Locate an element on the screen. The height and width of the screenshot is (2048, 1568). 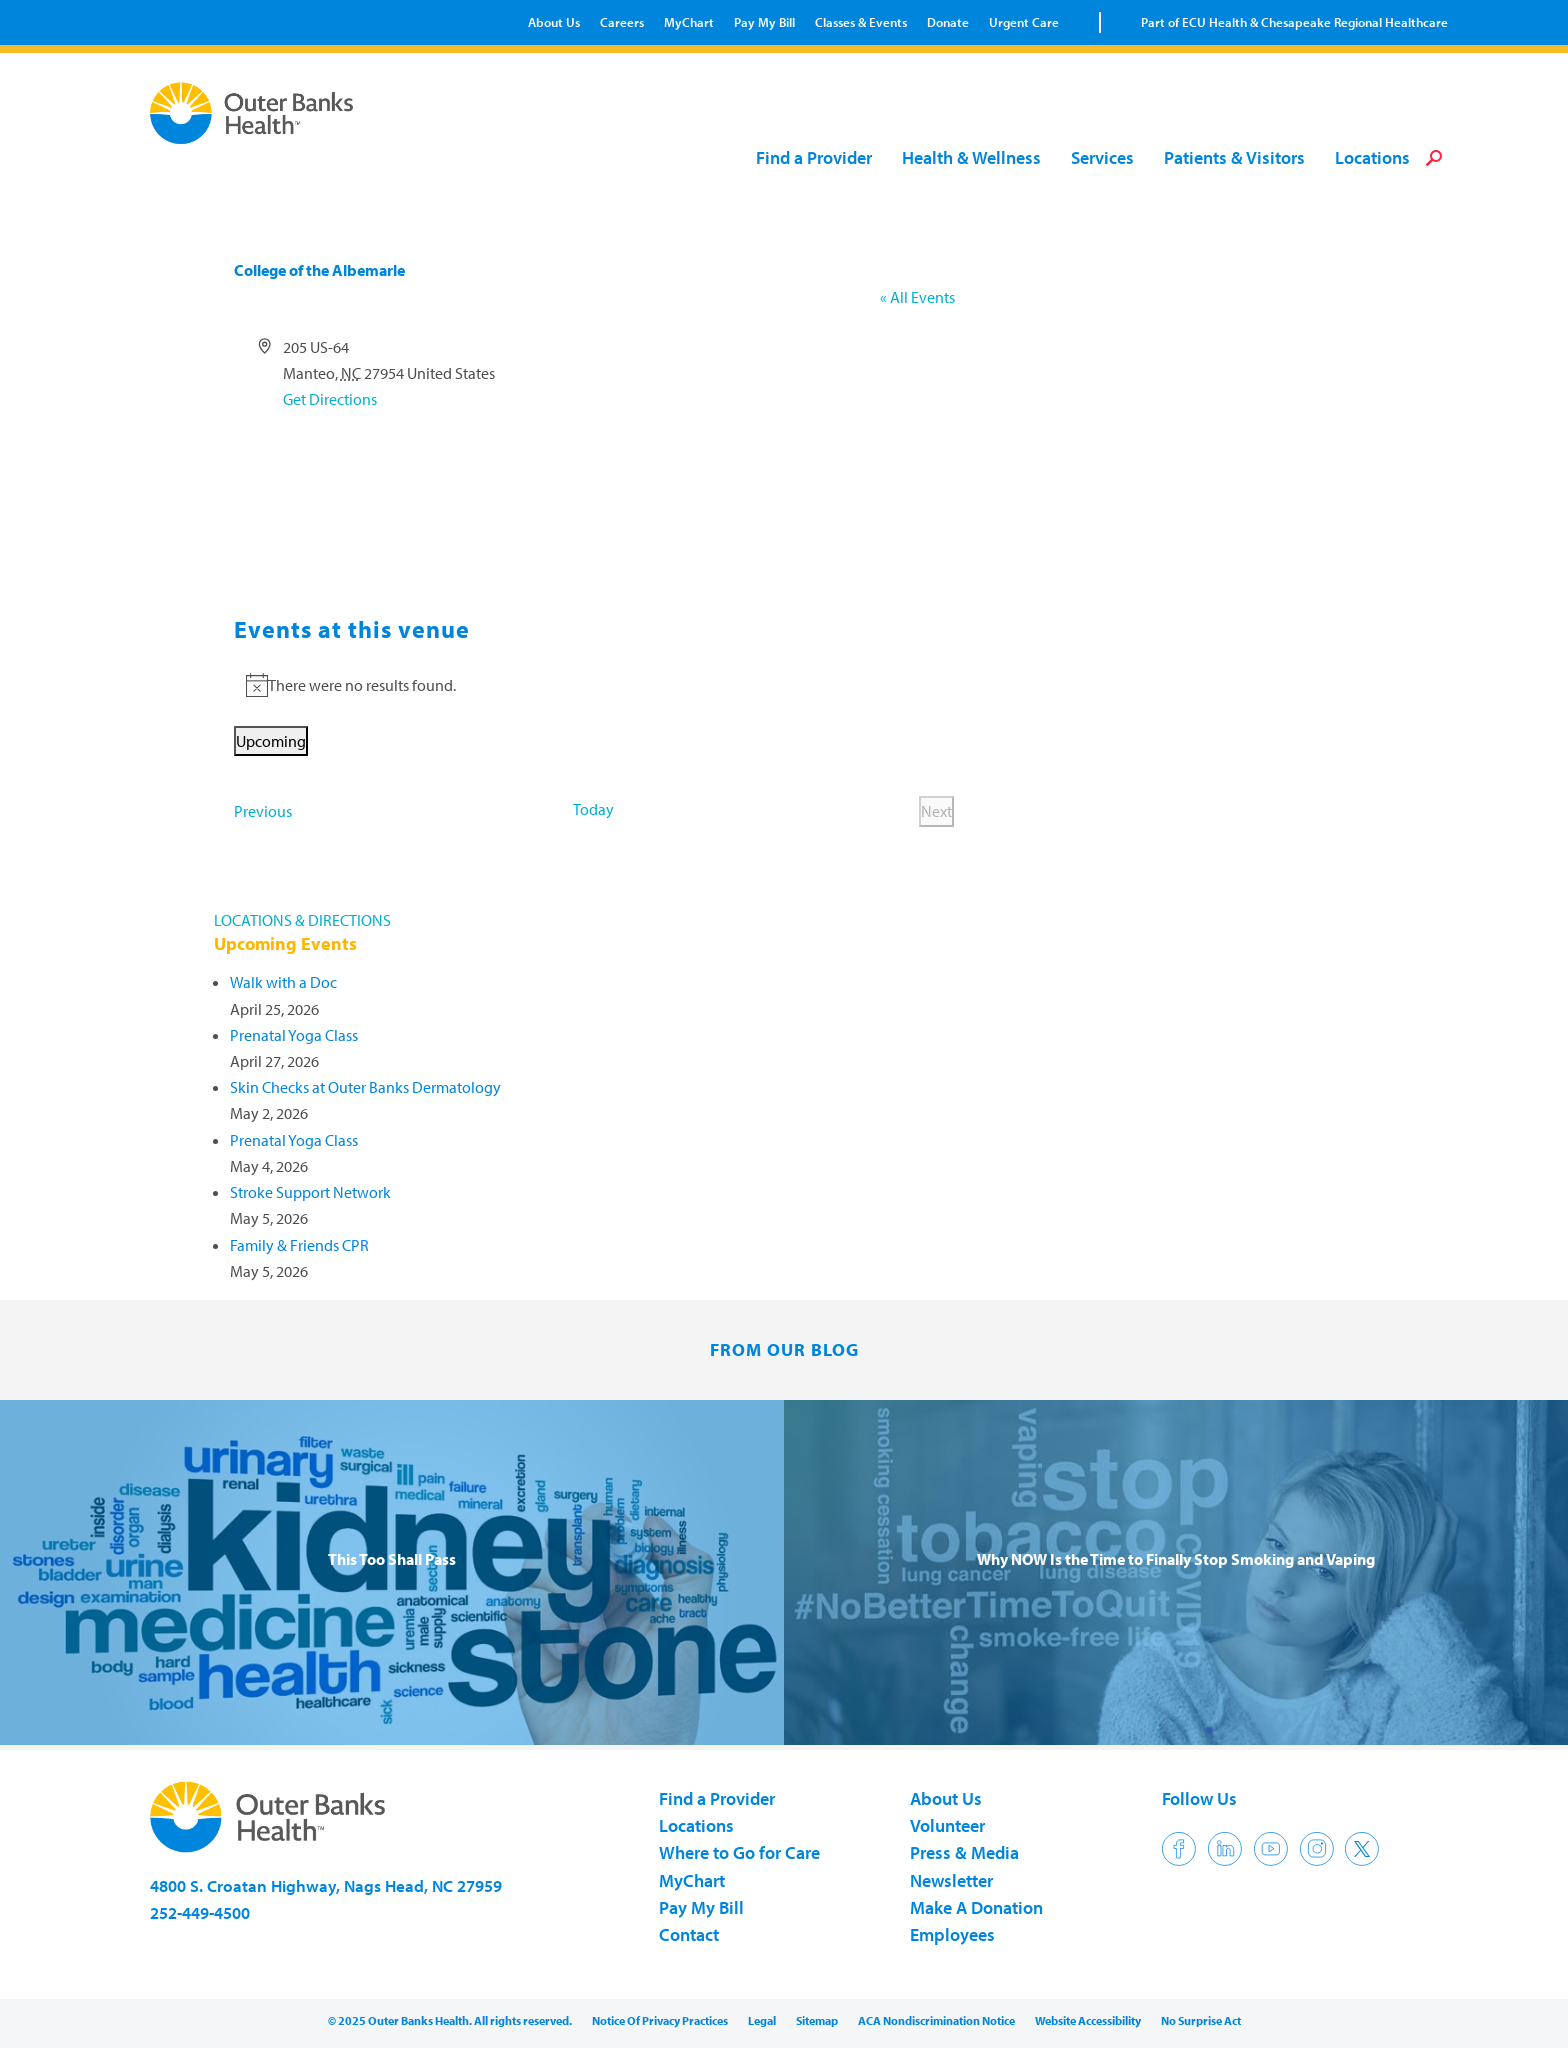
Donate is located at coordinates (948, 22).